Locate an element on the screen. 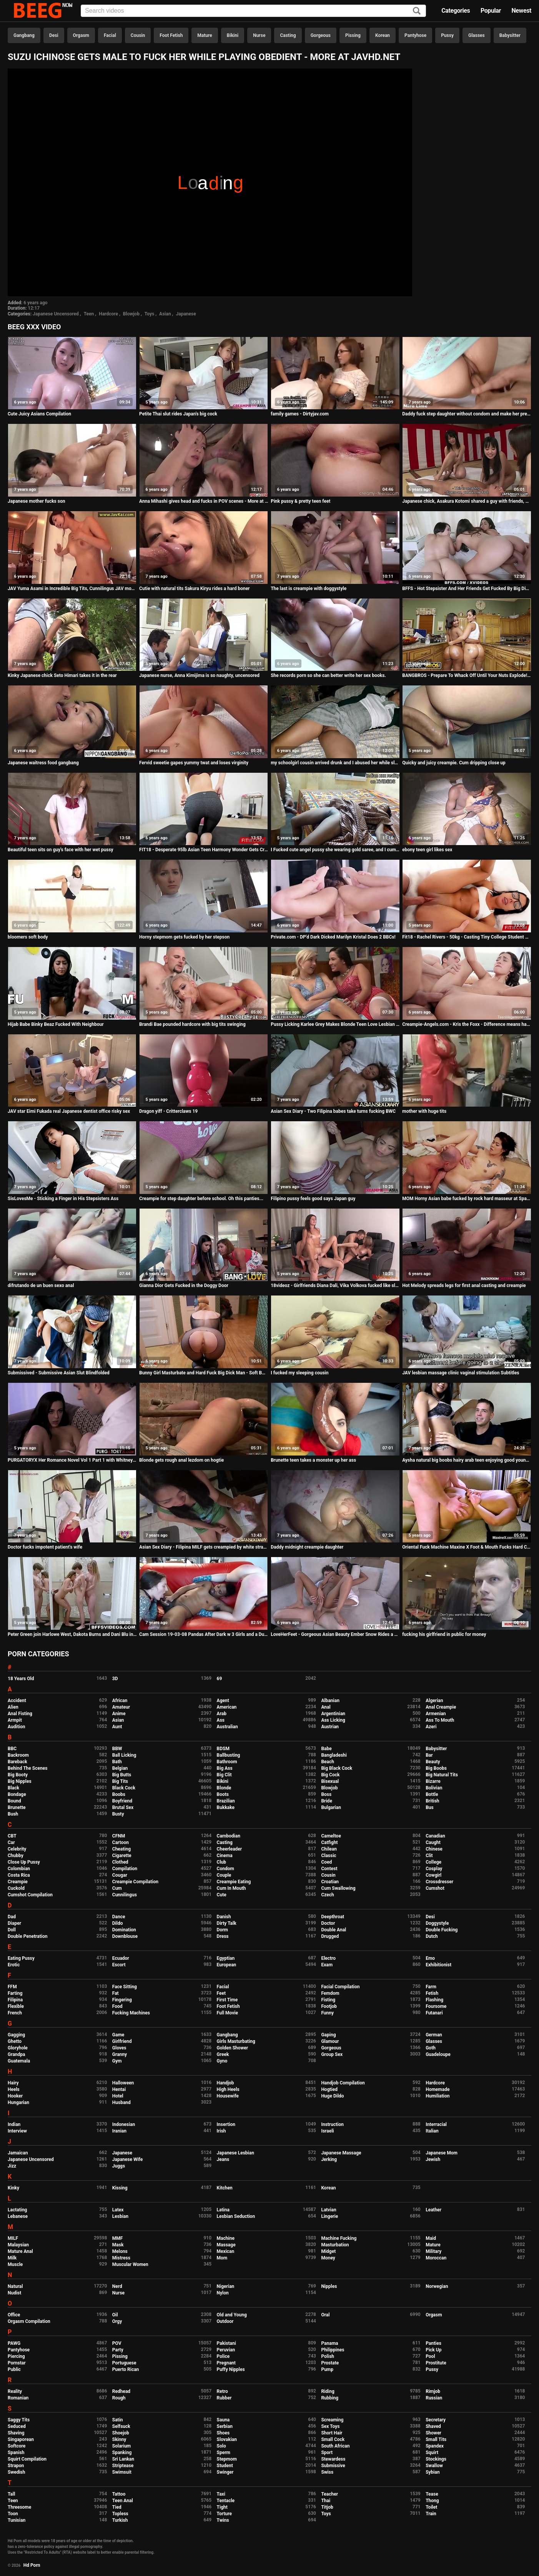 The image size is (539, 2576). Ballbusting is located at coordinates (228, 1755).